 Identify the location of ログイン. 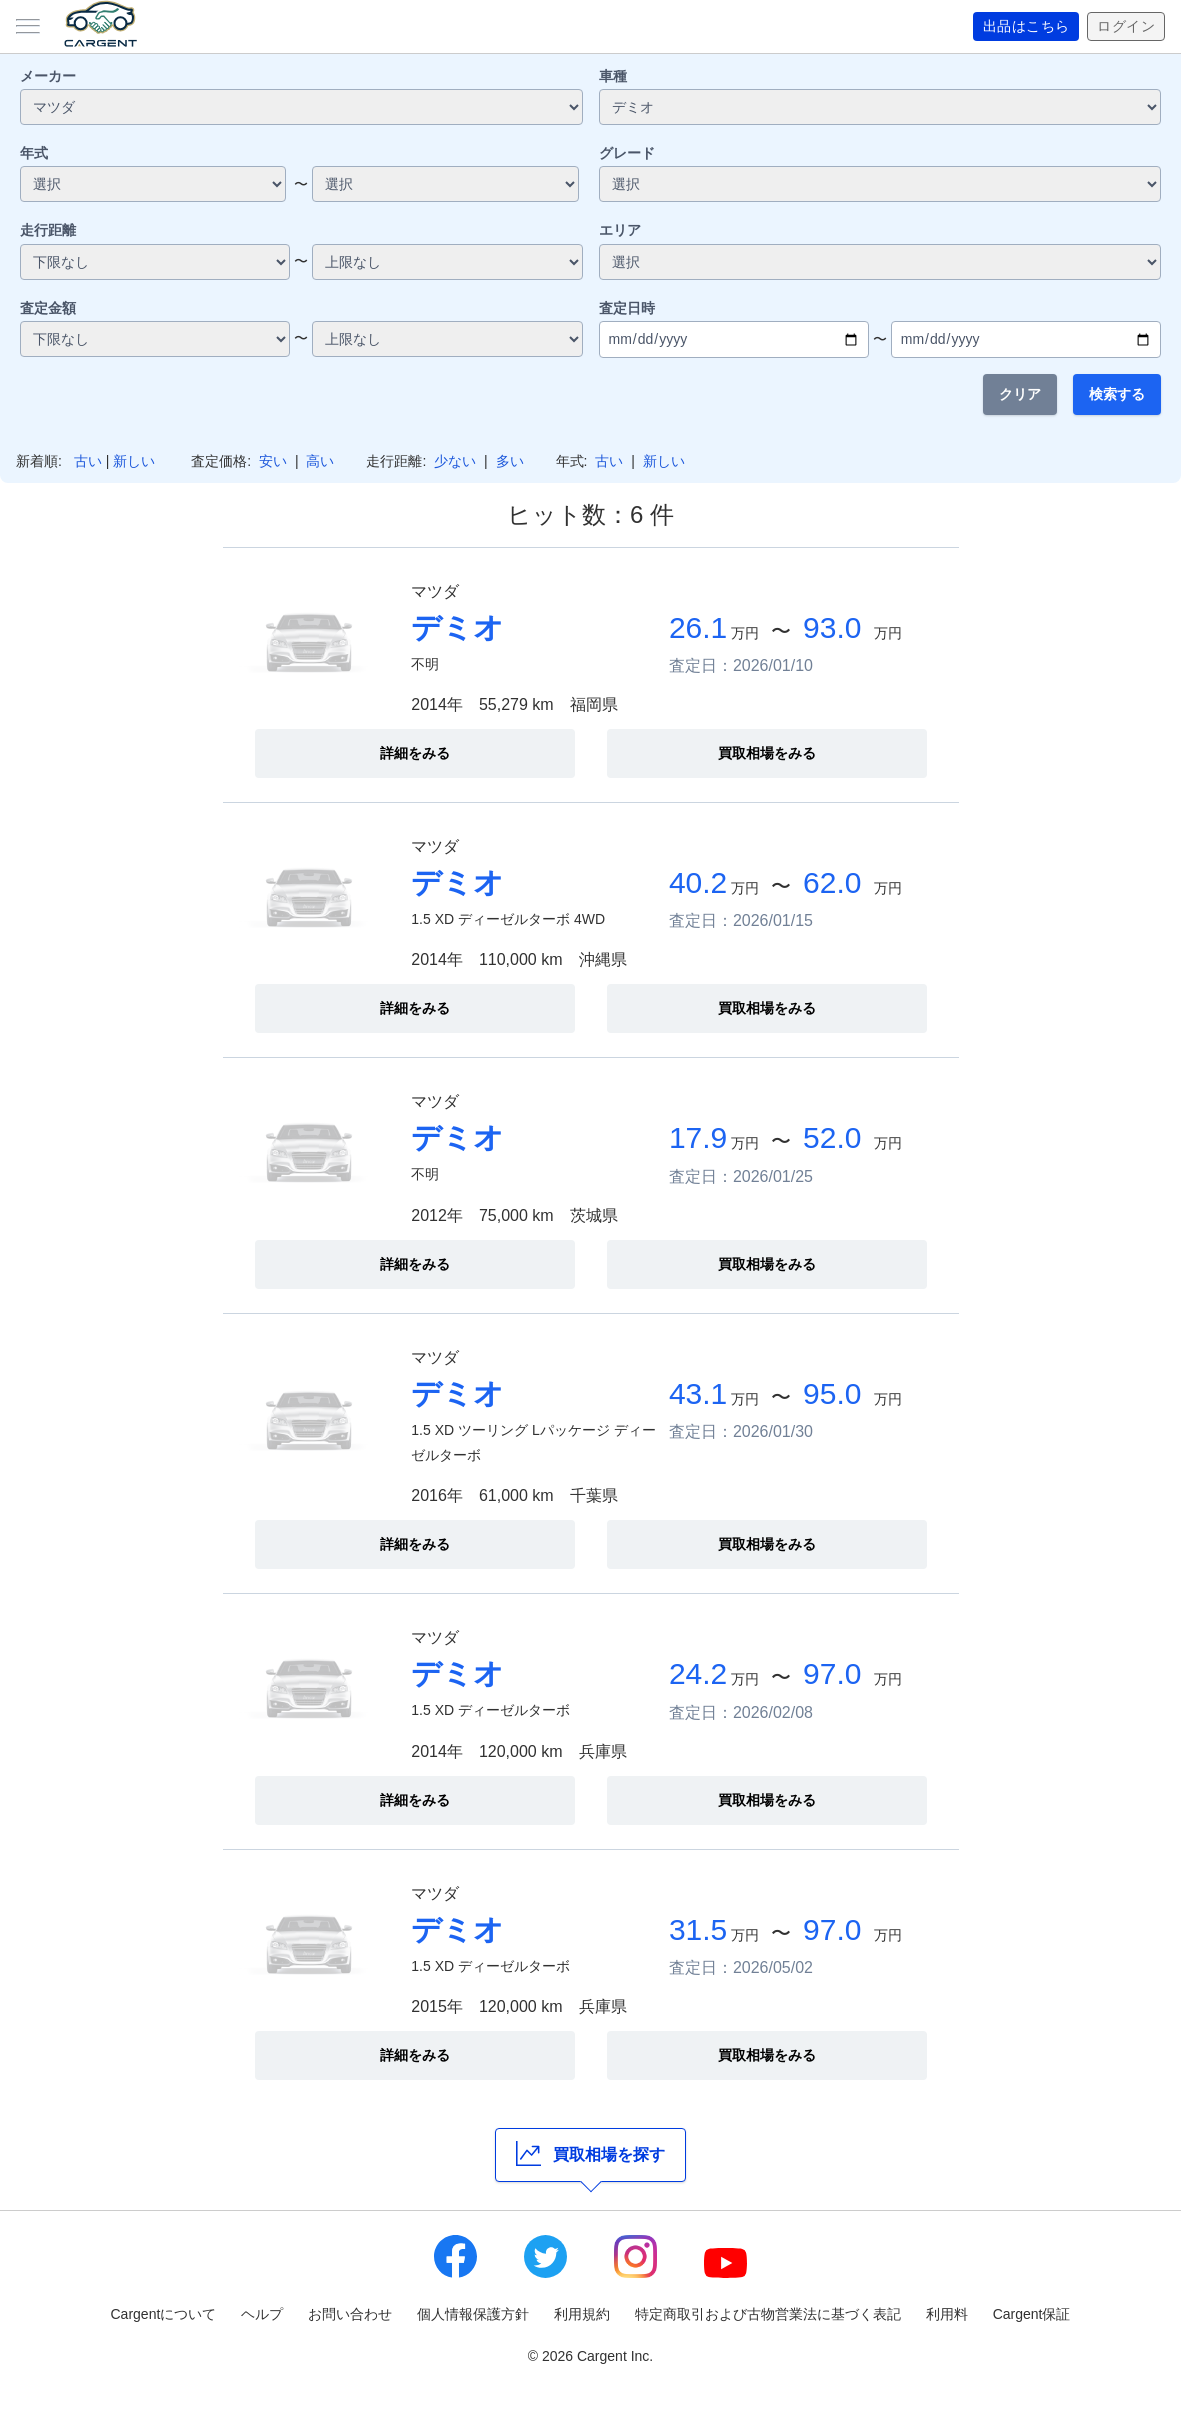
(1126, 27).